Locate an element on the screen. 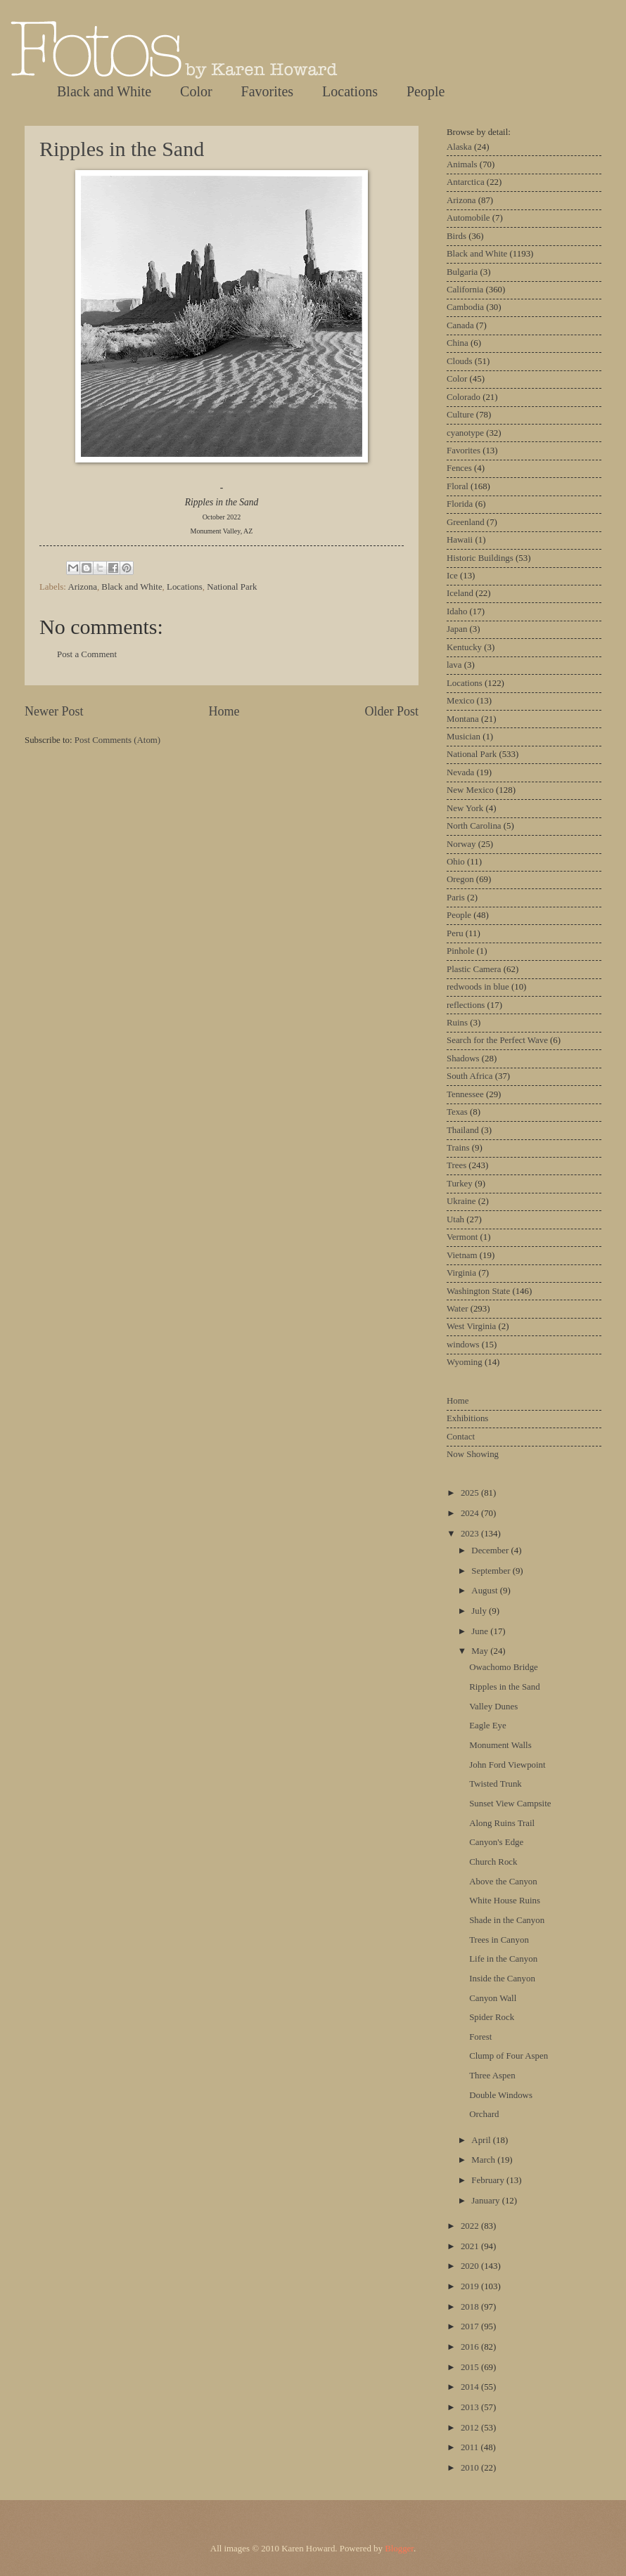 The width and height of the screenshot is (626, 2576). Greenland is located at coordinates (466, 522).